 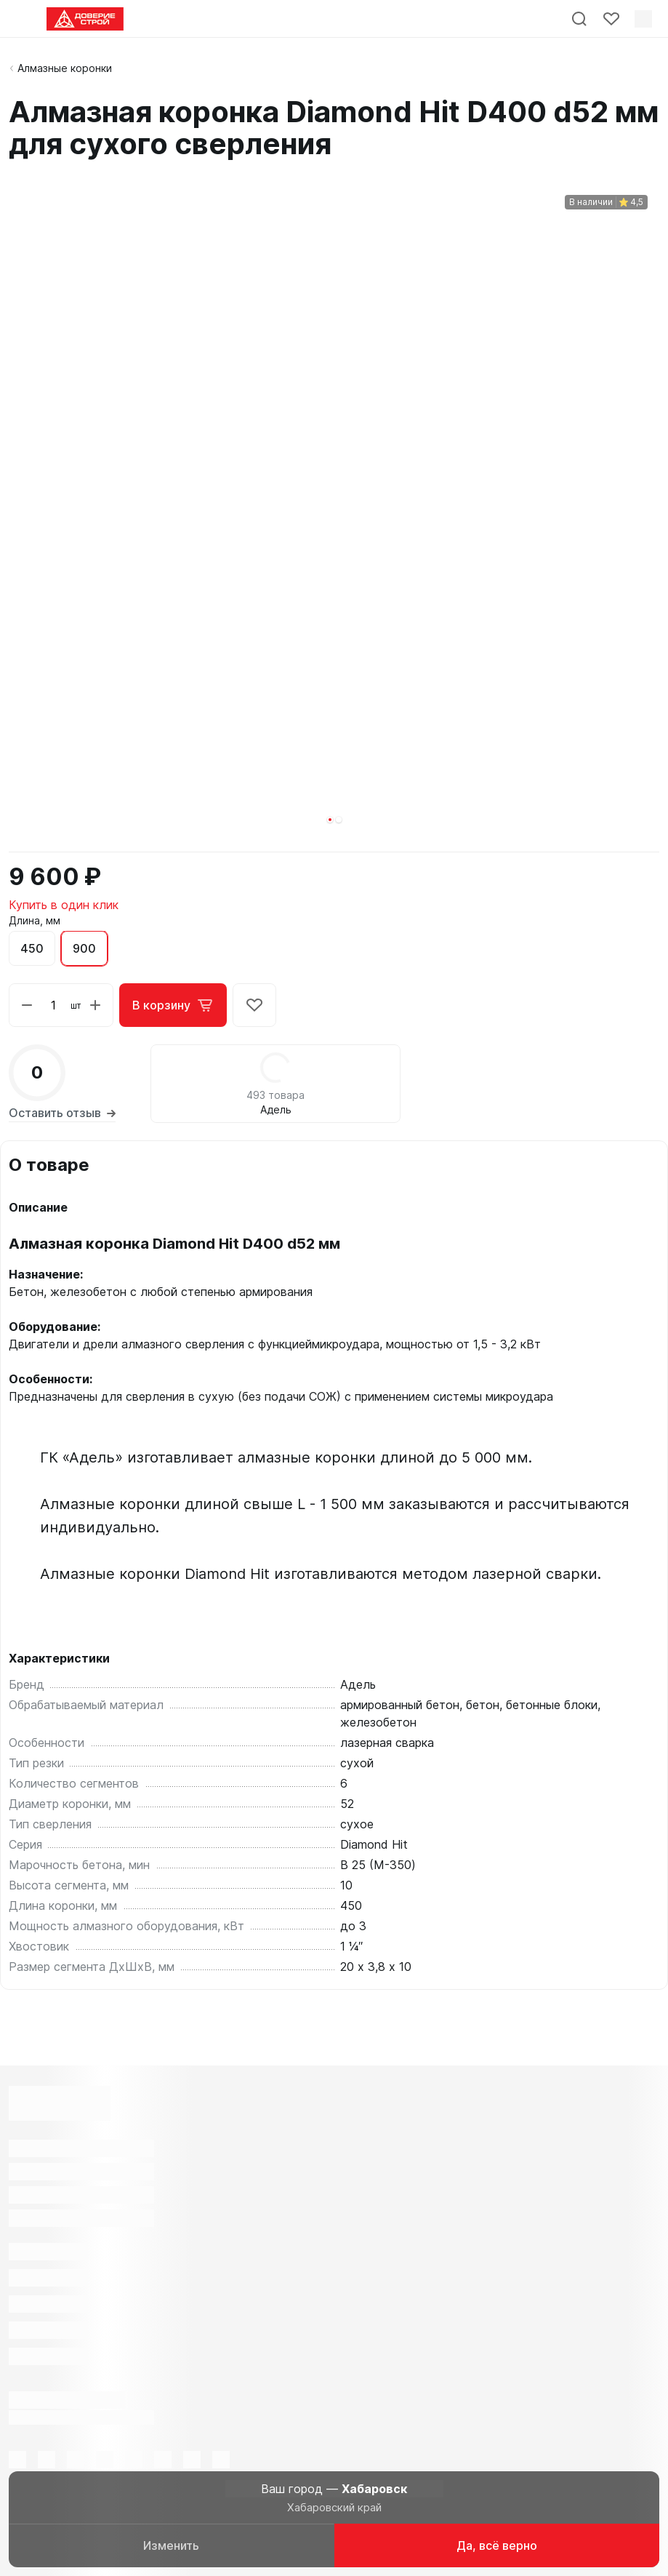 I want to click on Изменить, so click(x=171, y=2545).